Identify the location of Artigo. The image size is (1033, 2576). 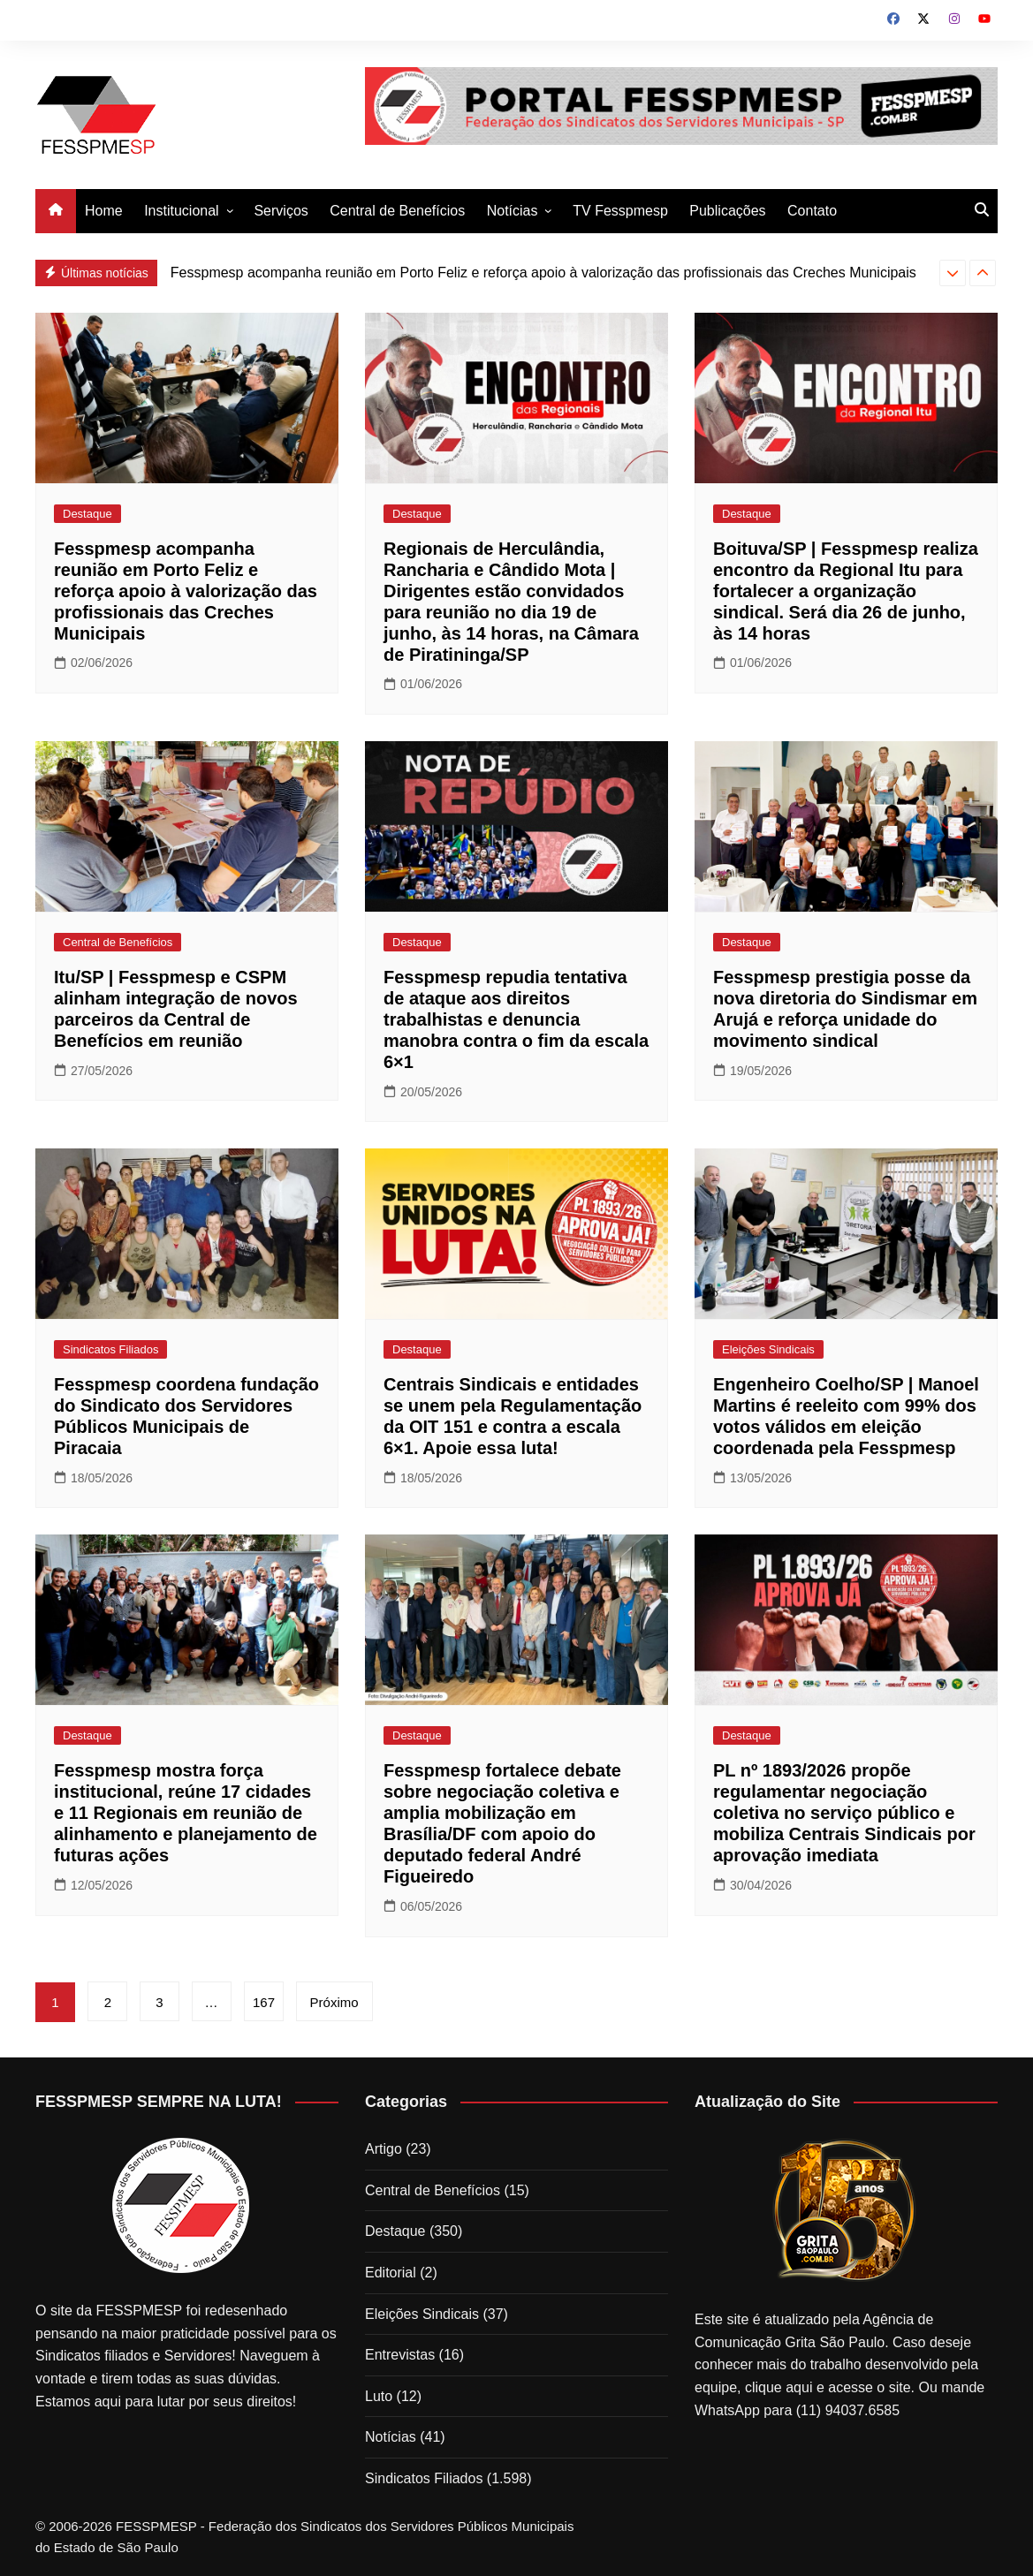
(383, 2148).